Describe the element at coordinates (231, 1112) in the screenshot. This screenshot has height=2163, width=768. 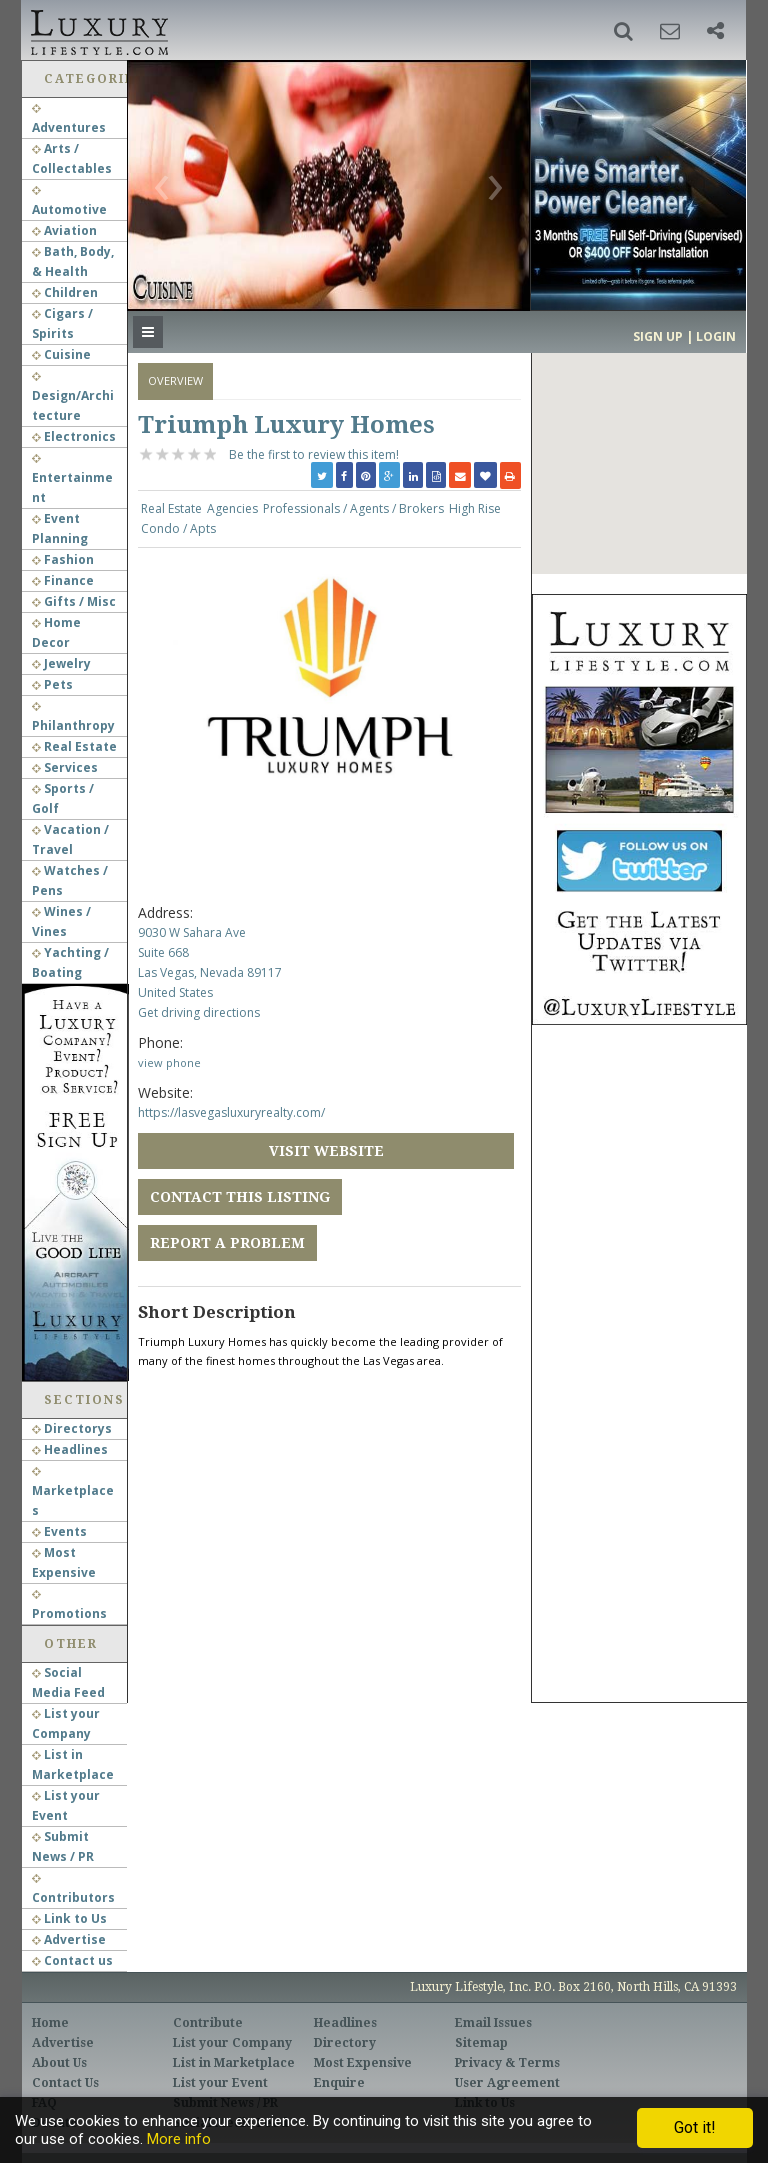
I see `https://lasvegasluxuryrealty.com/` at that location.